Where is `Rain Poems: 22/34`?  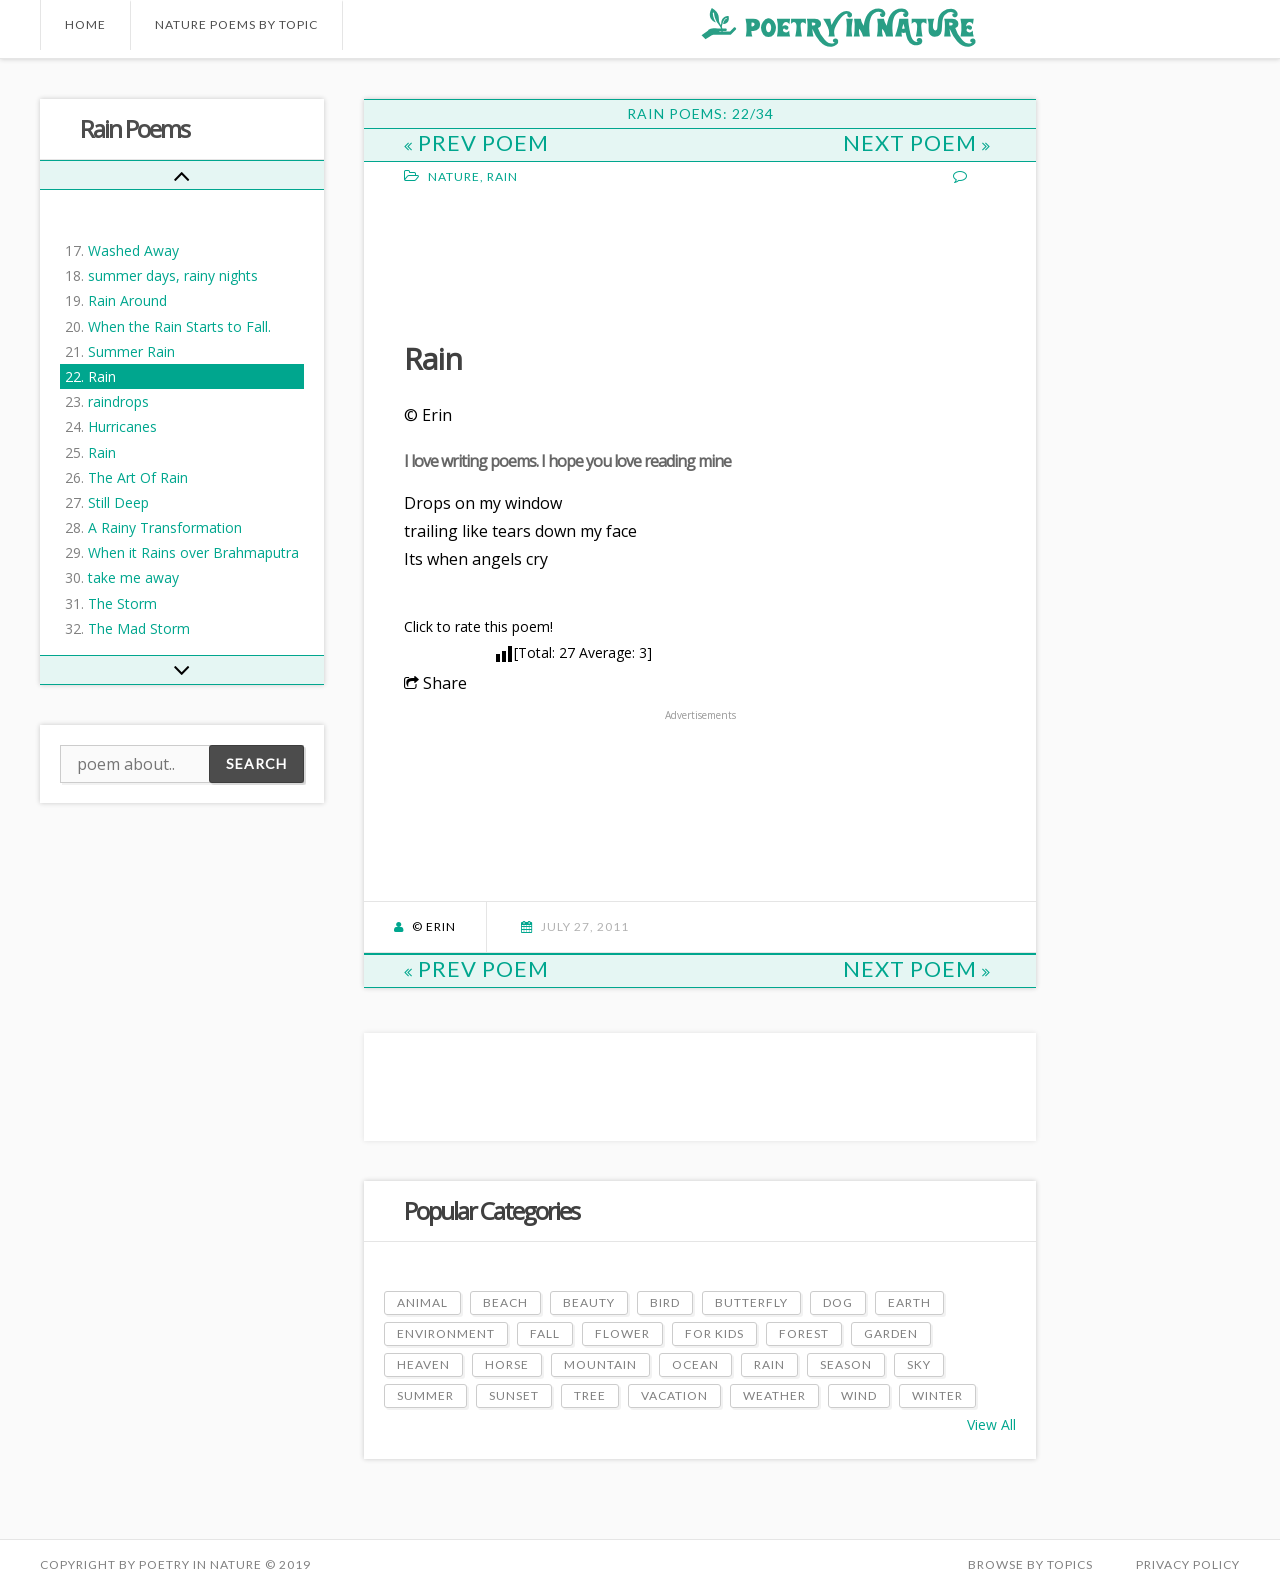
Rain Poems: 22/34 is located at coordinates (700, 113).